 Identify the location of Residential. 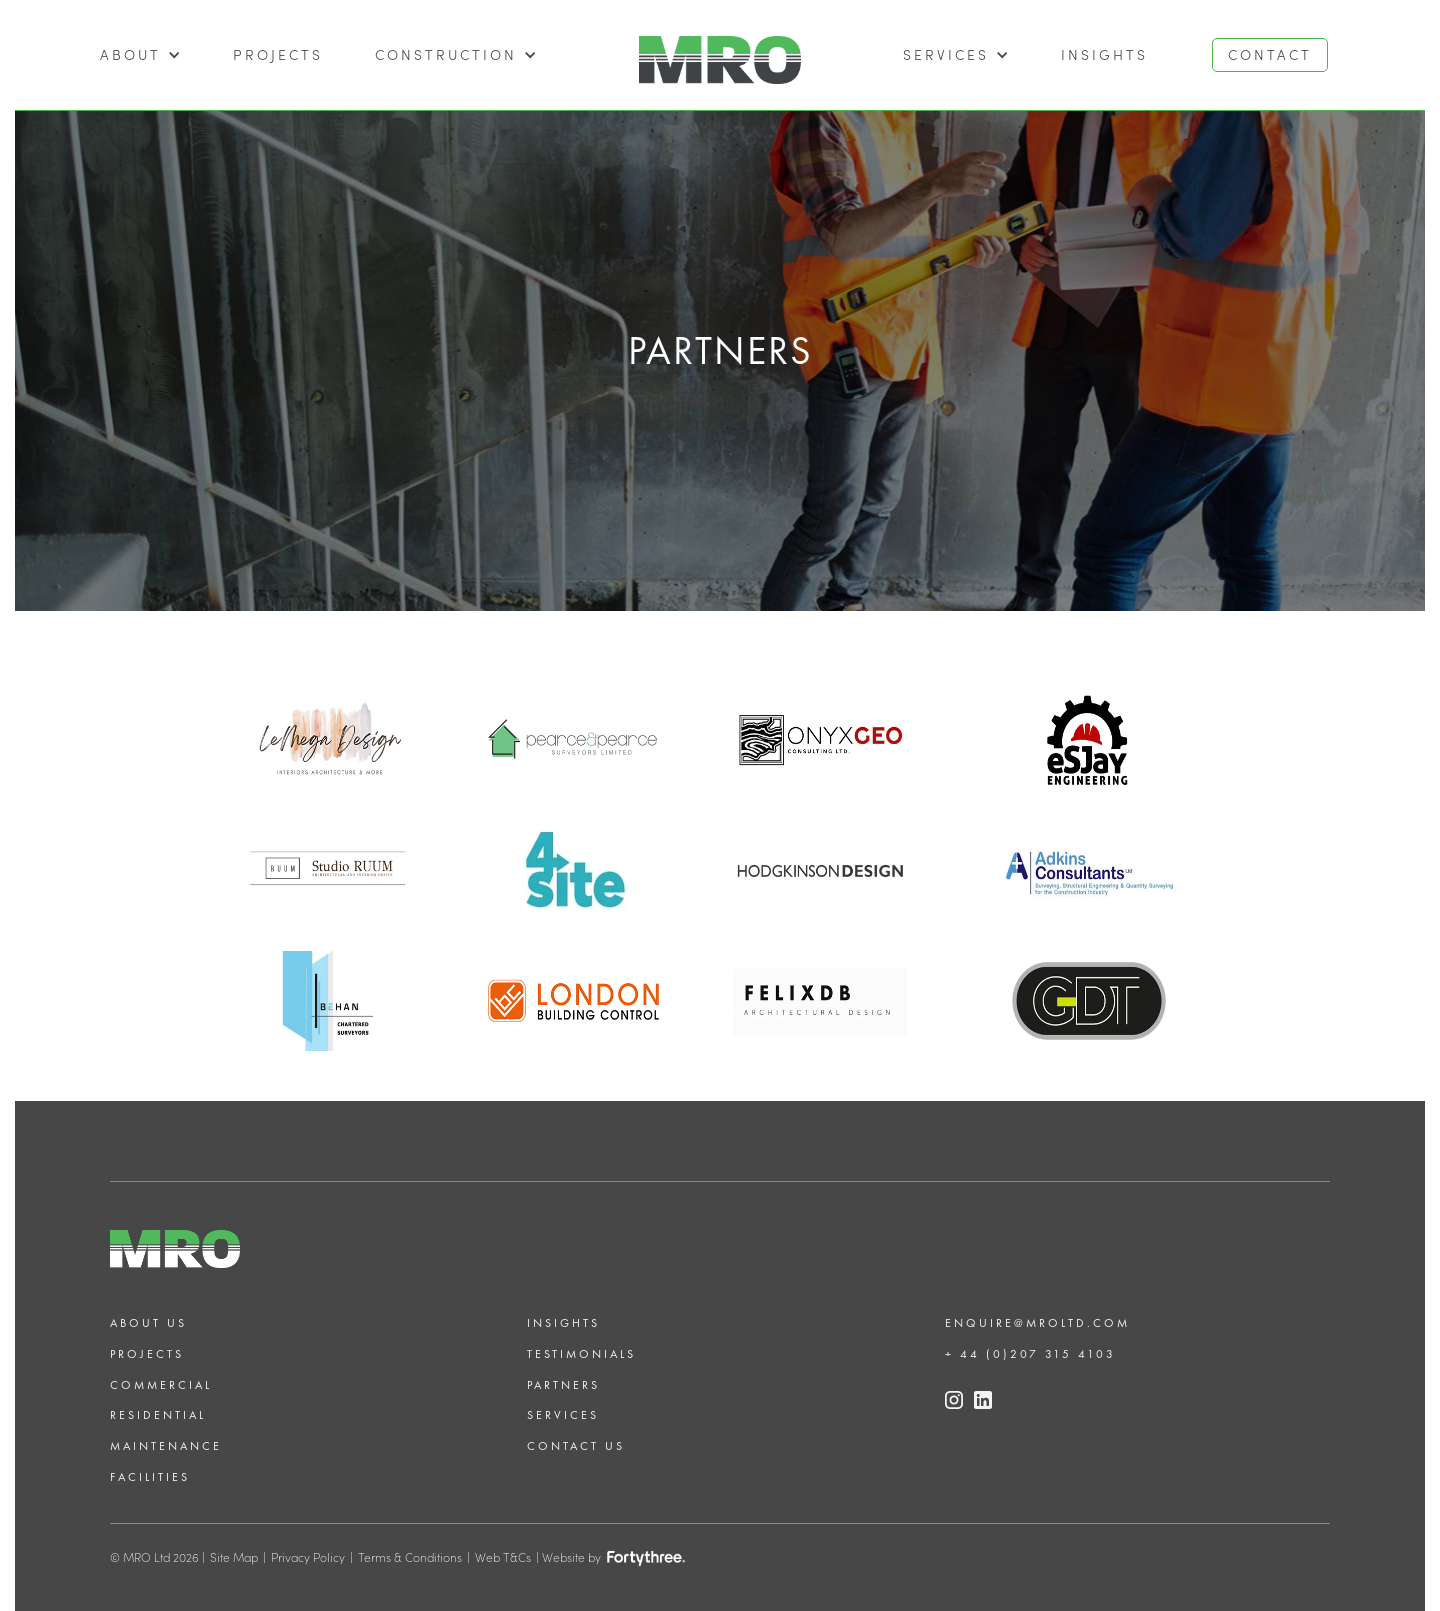
(158, 1415).